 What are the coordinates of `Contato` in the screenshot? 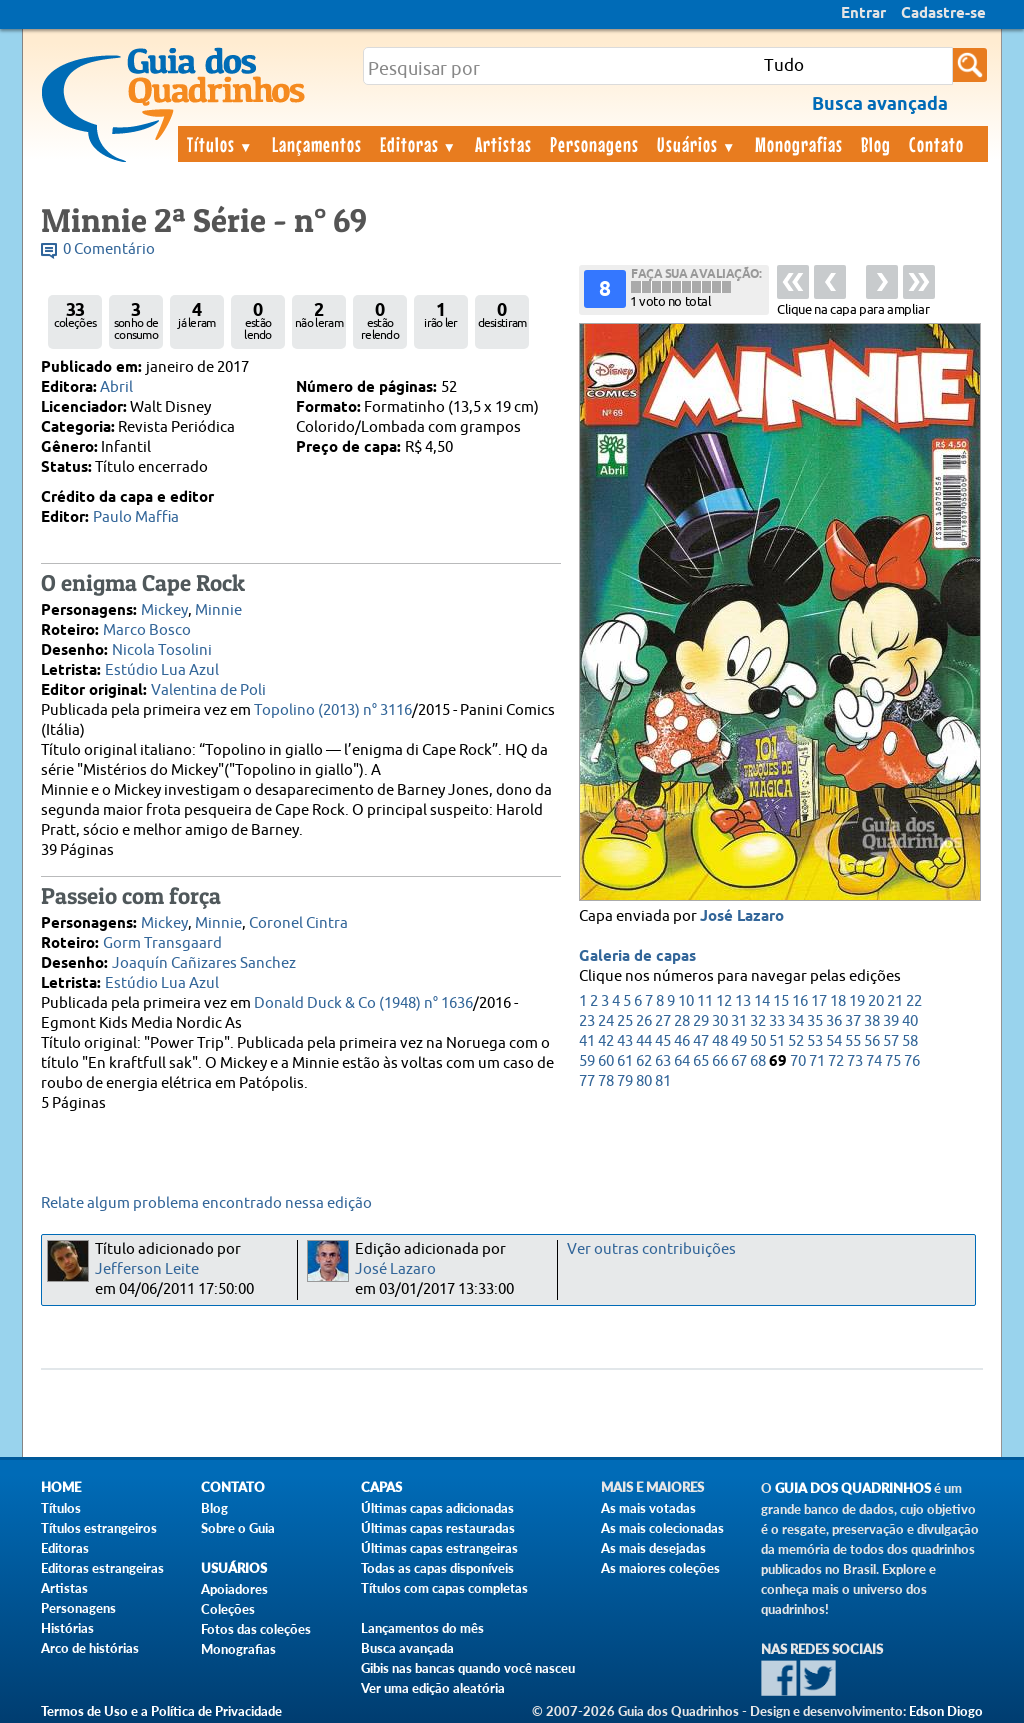 It's located at (936, 144).